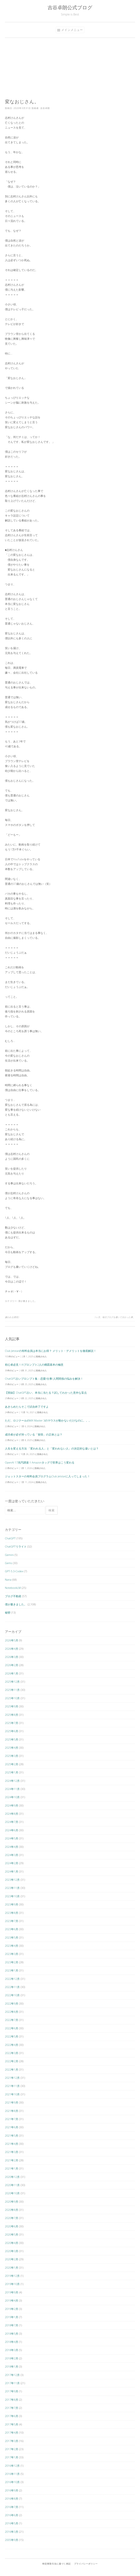 Image resolution: width=140 pixels, height=2576 pixels. What do you see at coordinates (12, 1896) in the screenshot?
I see `2023年10月` at bounding box center [12, 1896].